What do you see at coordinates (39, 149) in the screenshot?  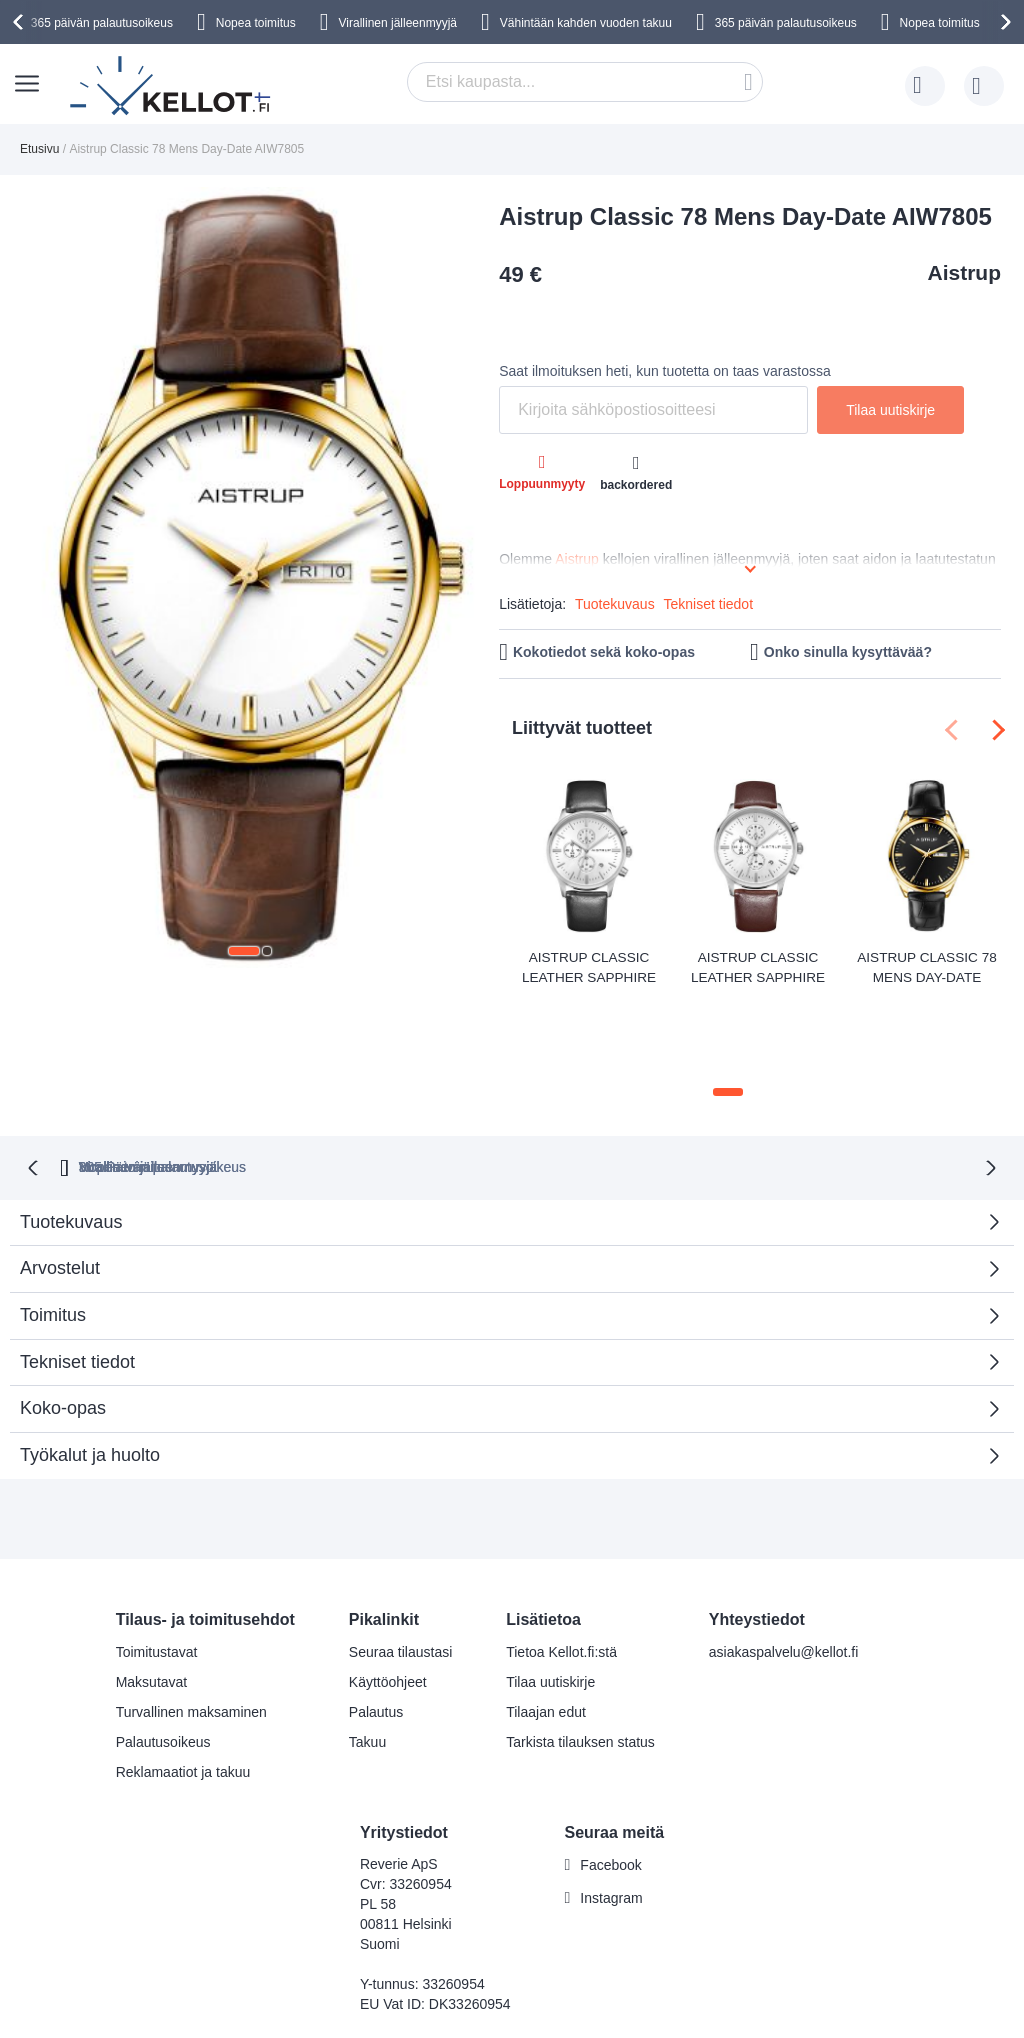 I see `Etusivu` at bounding box center [39, 149].